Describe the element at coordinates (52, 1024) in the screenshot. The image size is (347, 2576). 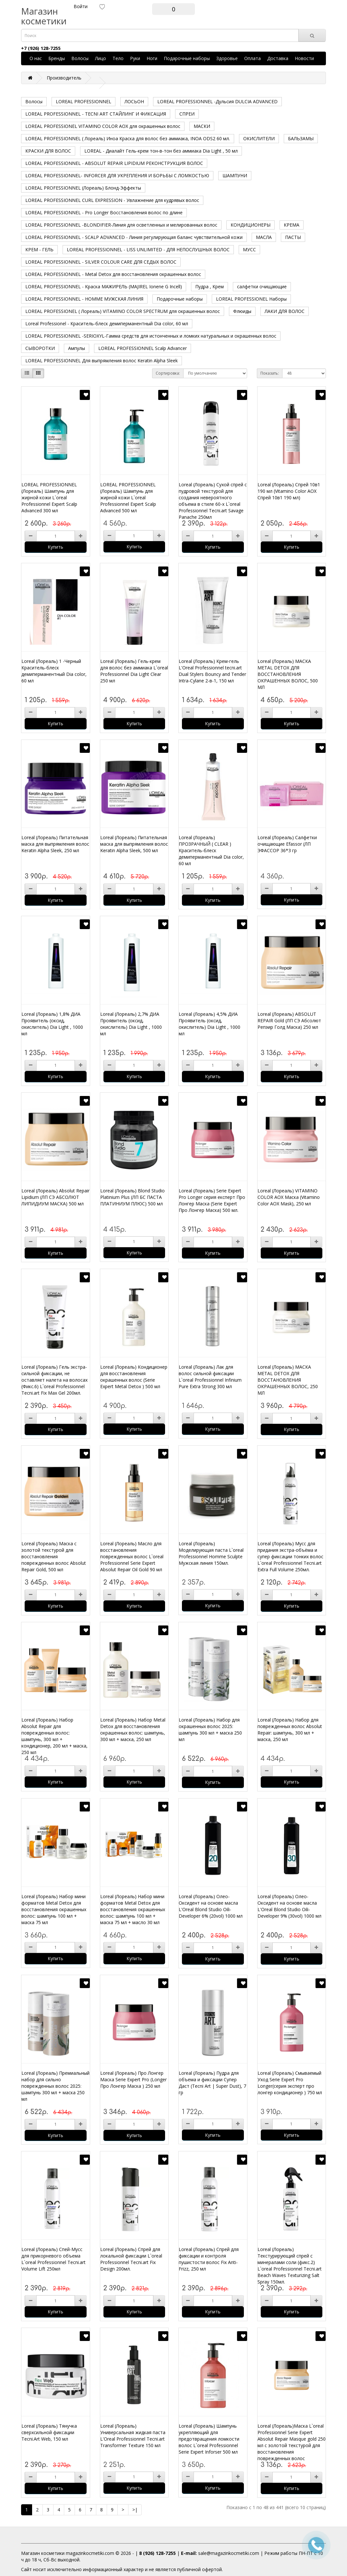
I see `Loreal (Лореаль) 1,8% ДИА Проявитель (оксид, окислитель) Dia Light , 1000 мл` at that location.